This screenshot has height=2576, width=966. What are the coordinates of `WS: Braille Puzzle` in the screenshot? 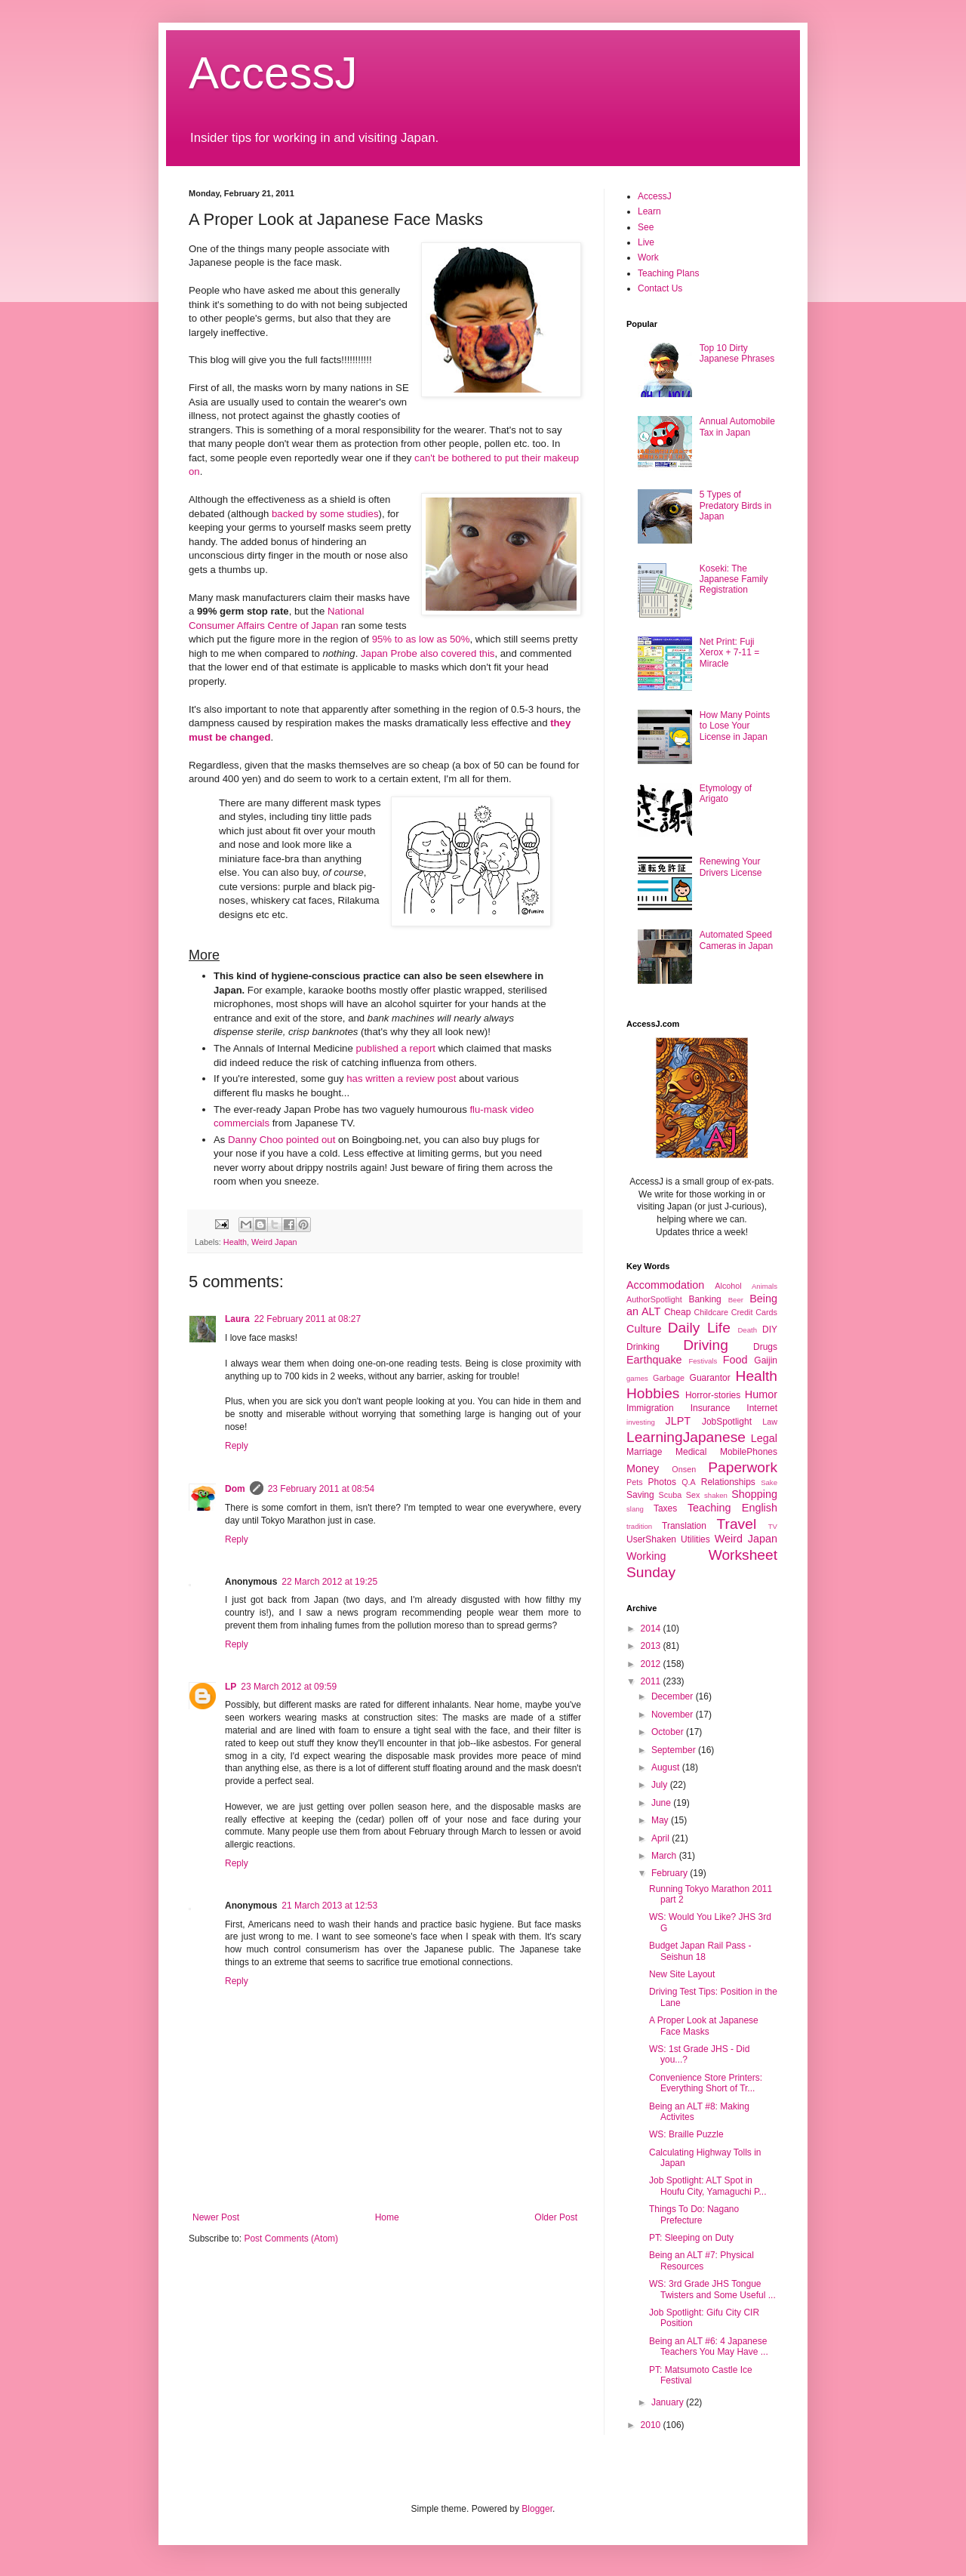 It's located at (686, 2134).